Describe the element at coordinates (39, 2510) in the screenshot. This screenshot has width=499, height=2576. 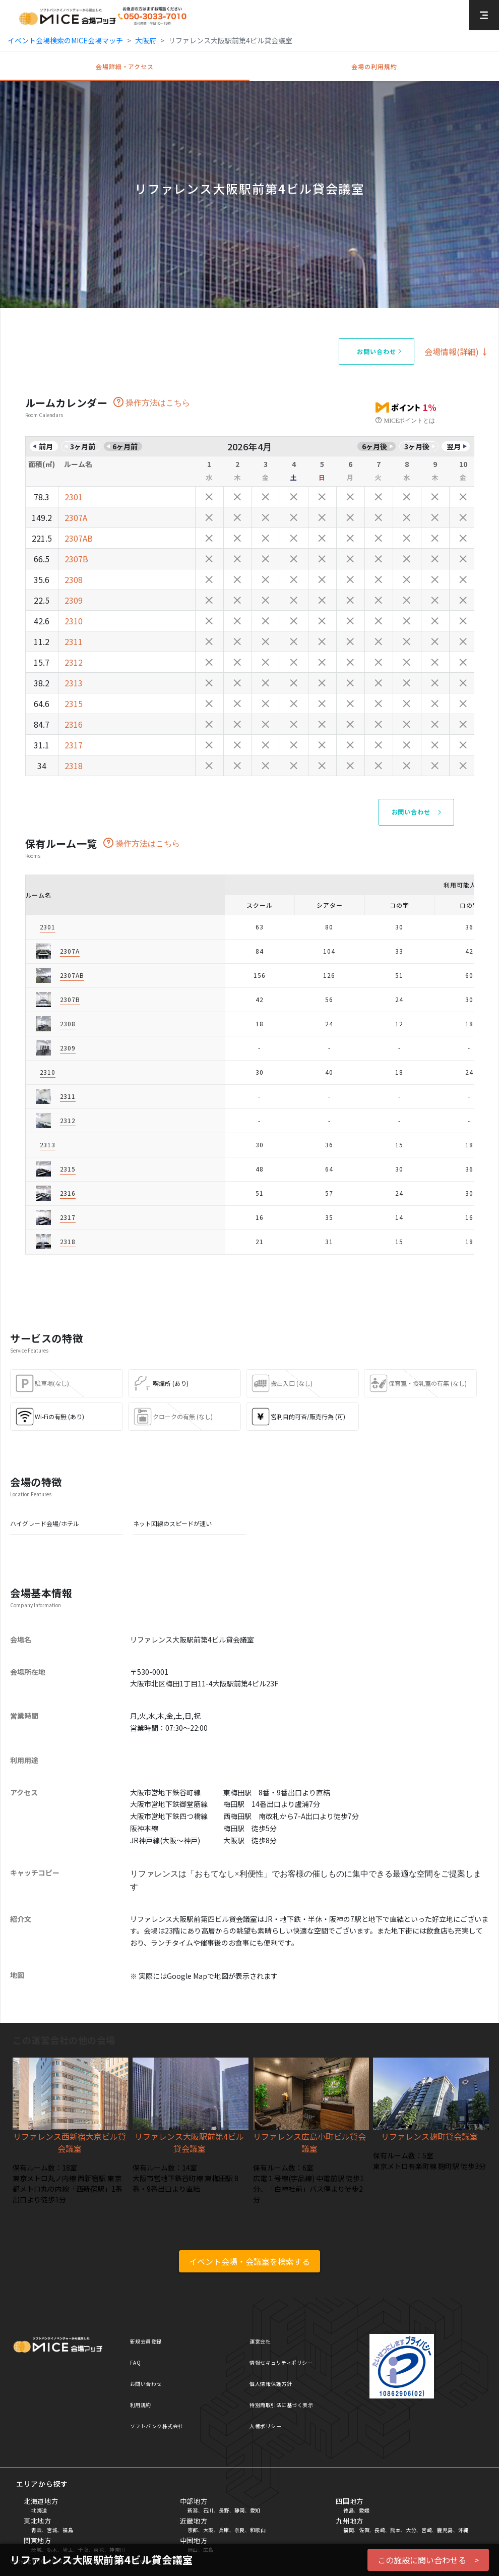
I see `北海道` at that location.